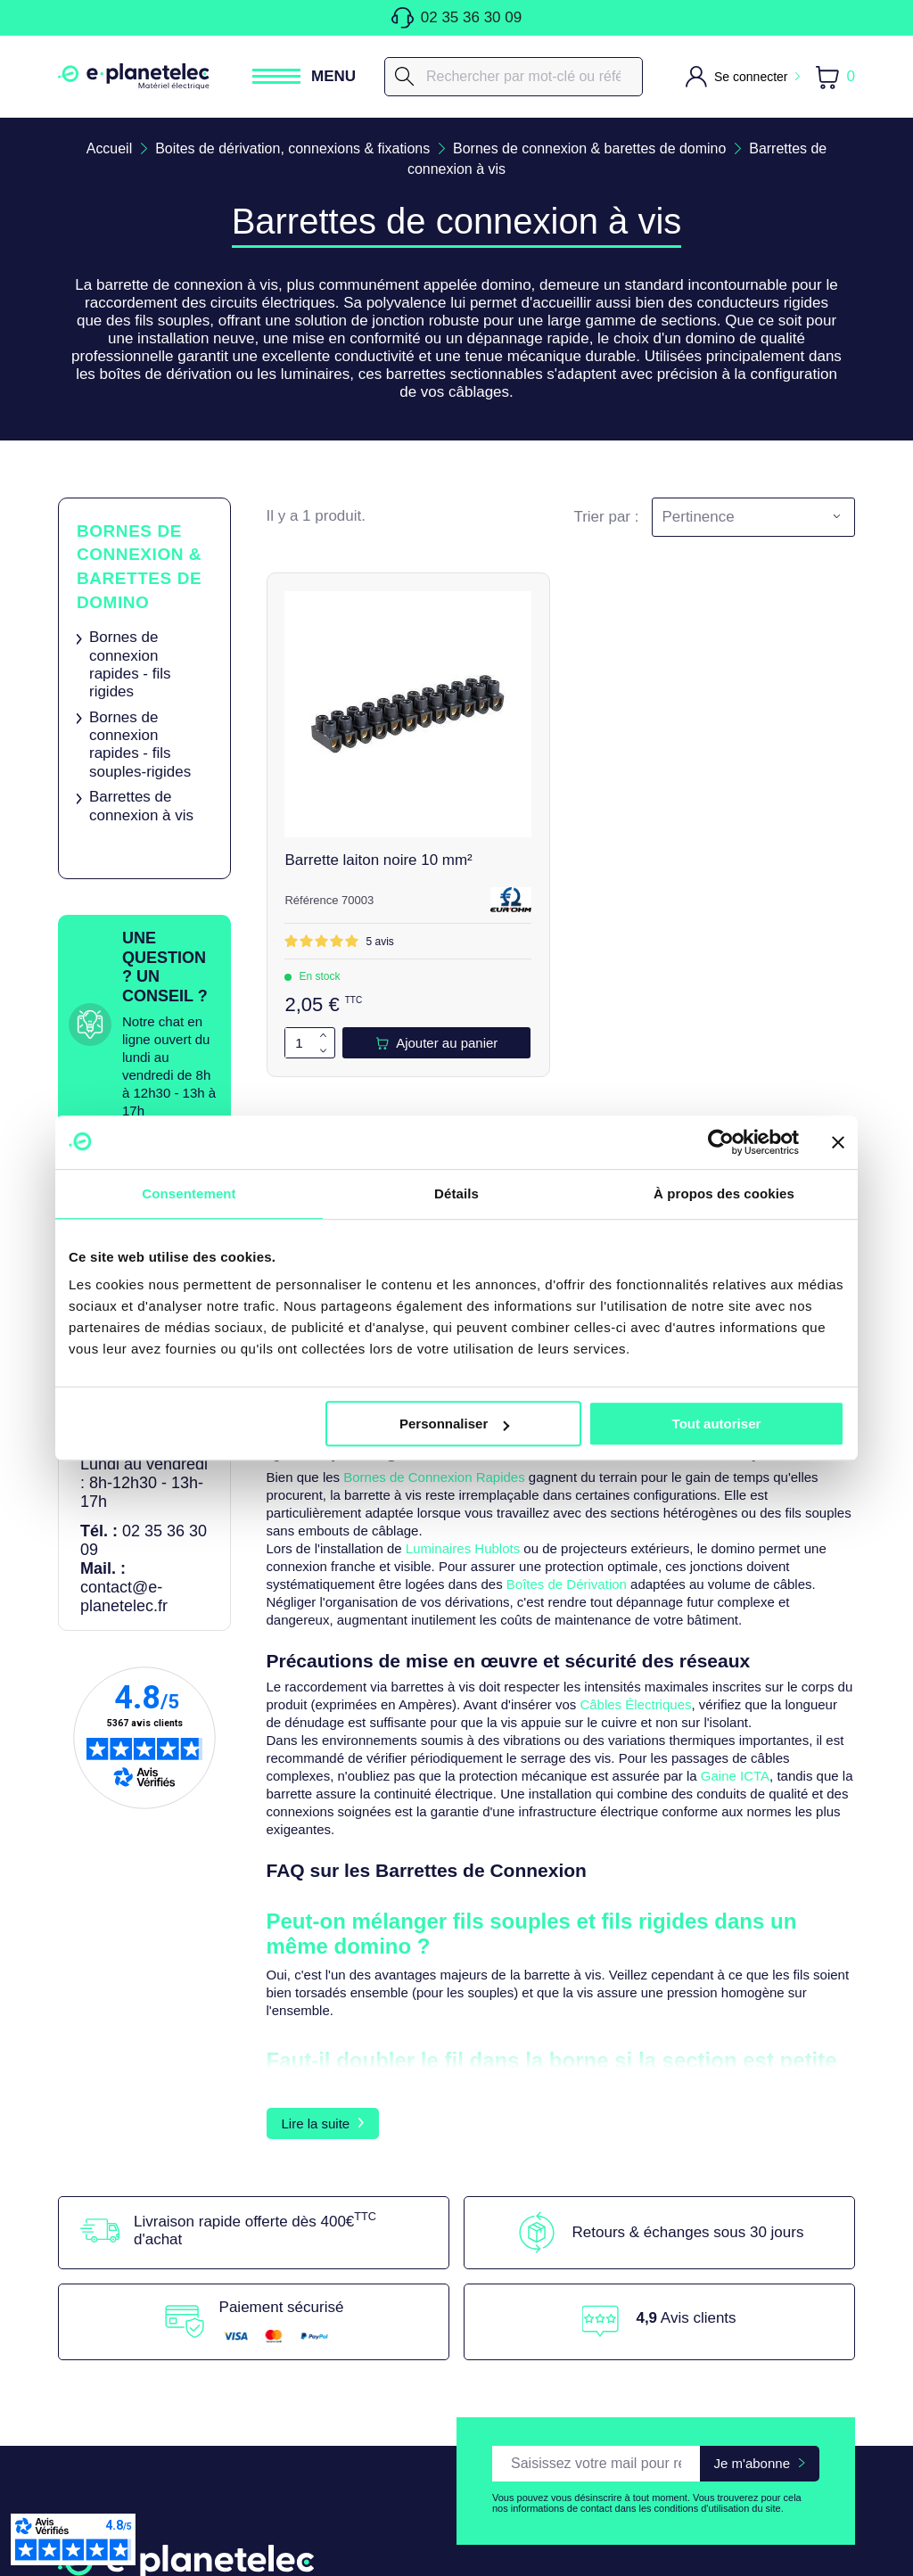  I want to click on Lire la suite, so click(316, 2239).